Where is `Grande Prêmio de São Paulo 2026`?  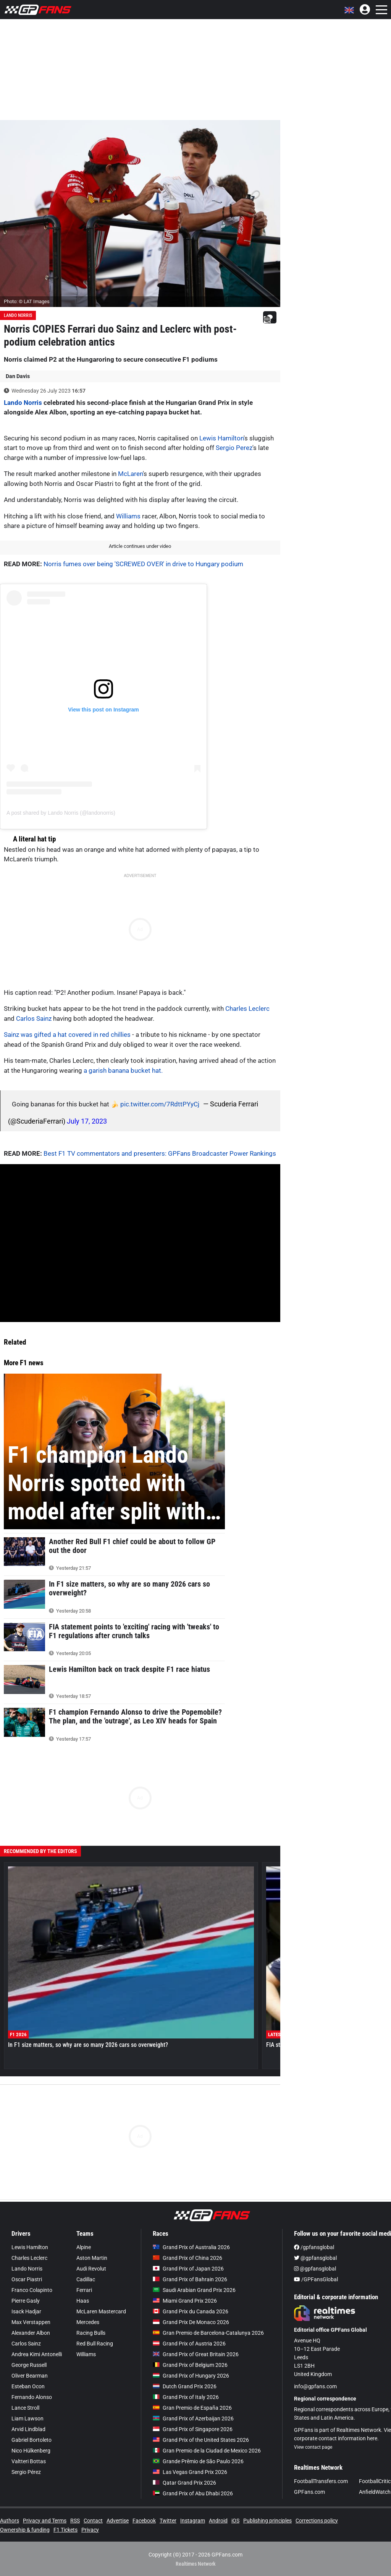
Grande Prêmio de São Paulo 2026 is located at coordinates (198, 2461).